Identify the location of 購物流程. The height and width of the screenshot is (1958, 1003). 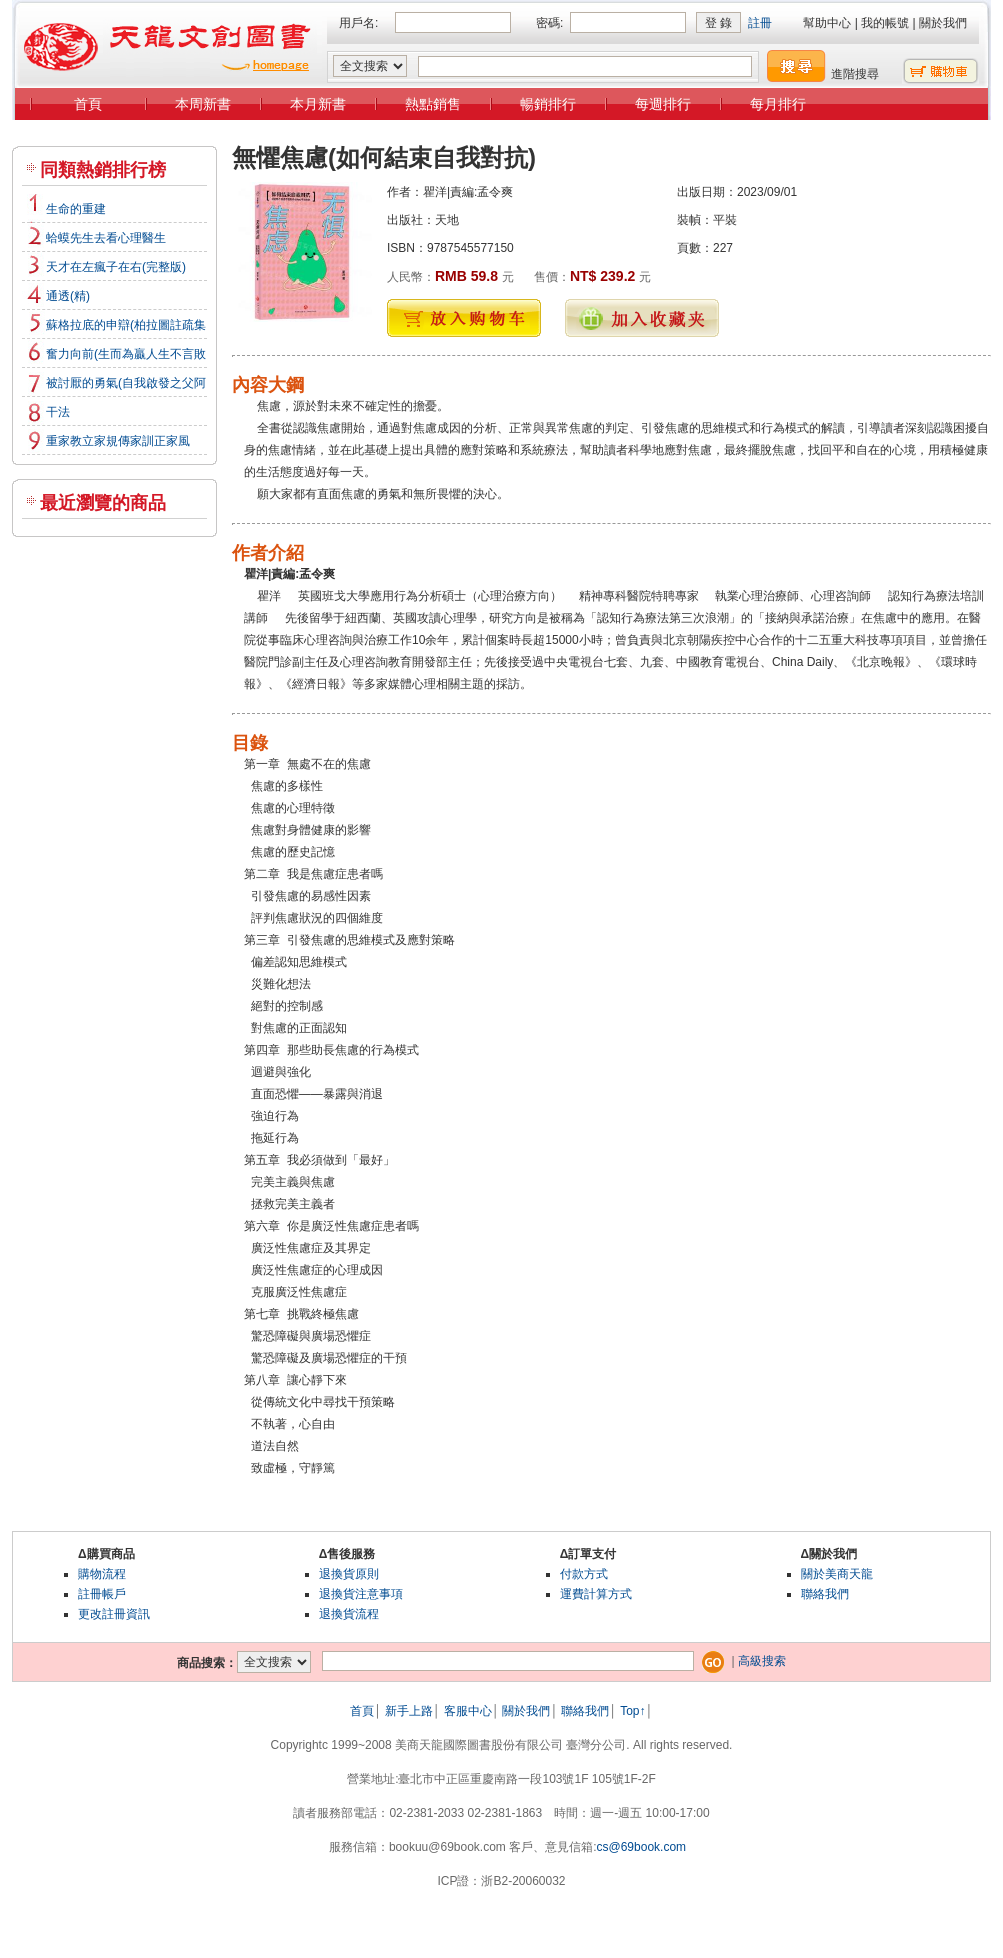
(102, 1574).